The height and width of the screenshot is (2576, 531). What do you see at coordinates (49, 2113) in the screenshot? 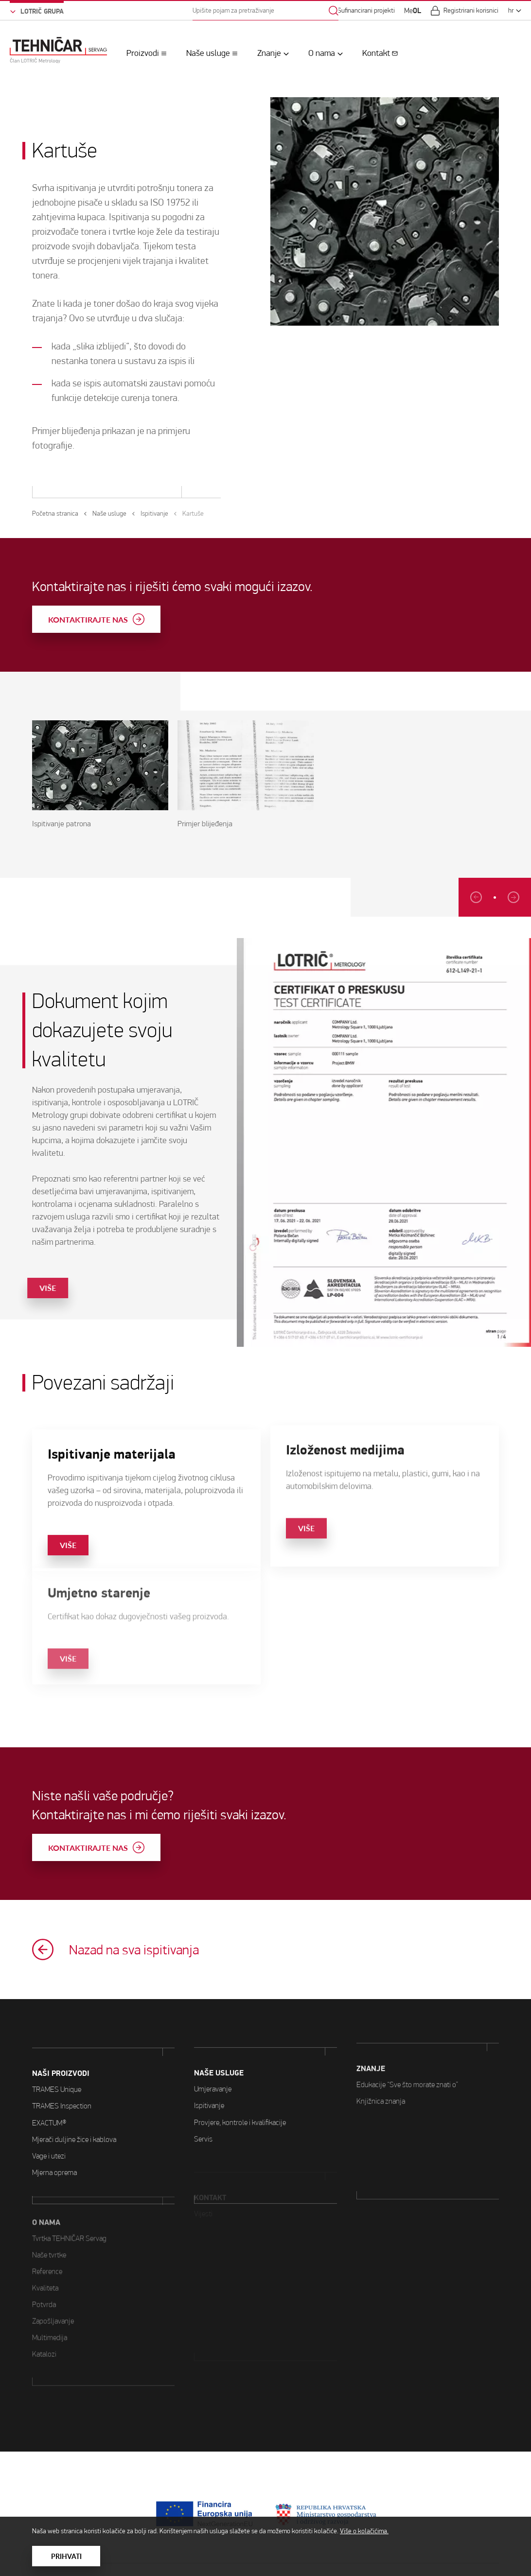
I see `Vage i utezi` at bounding box center [49, 2113].